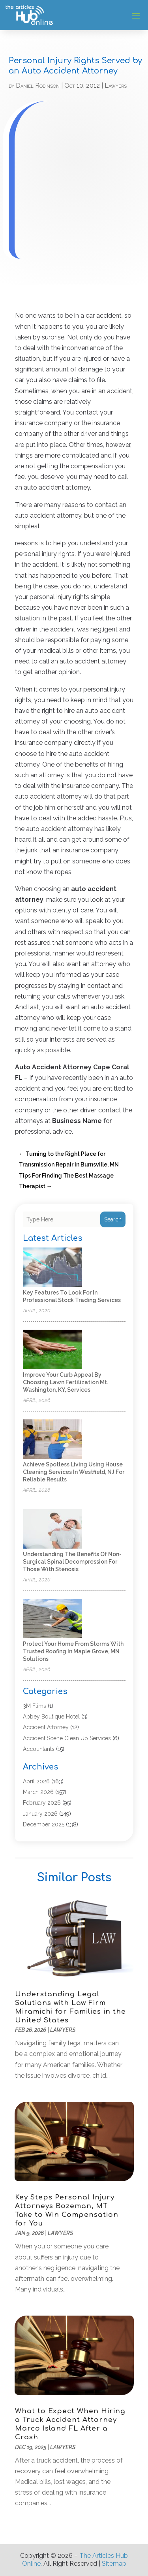 The width and height of the screenshot is (148, 2576). I want to click on December 2025, so click(43, 1824).